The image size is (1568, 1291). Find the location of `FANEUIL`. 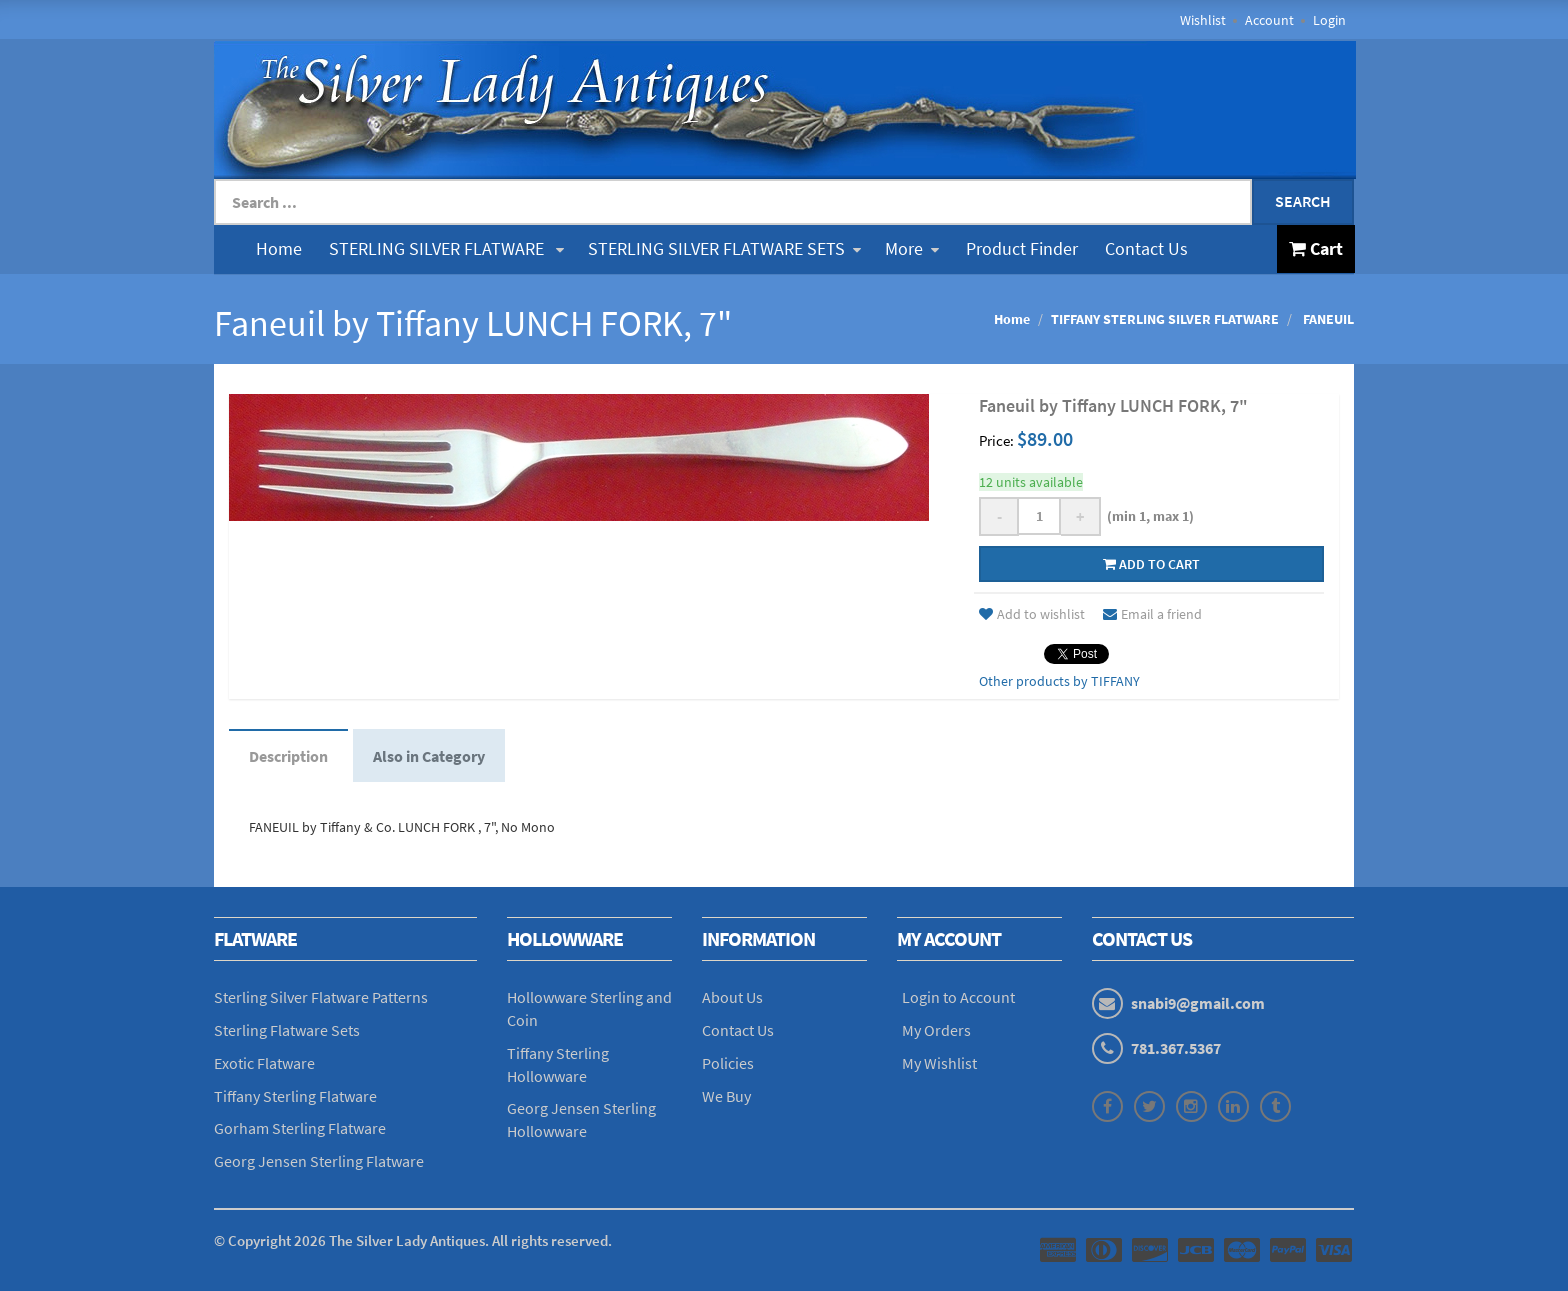

FANEUIL is located at coordinates (1327, 319).